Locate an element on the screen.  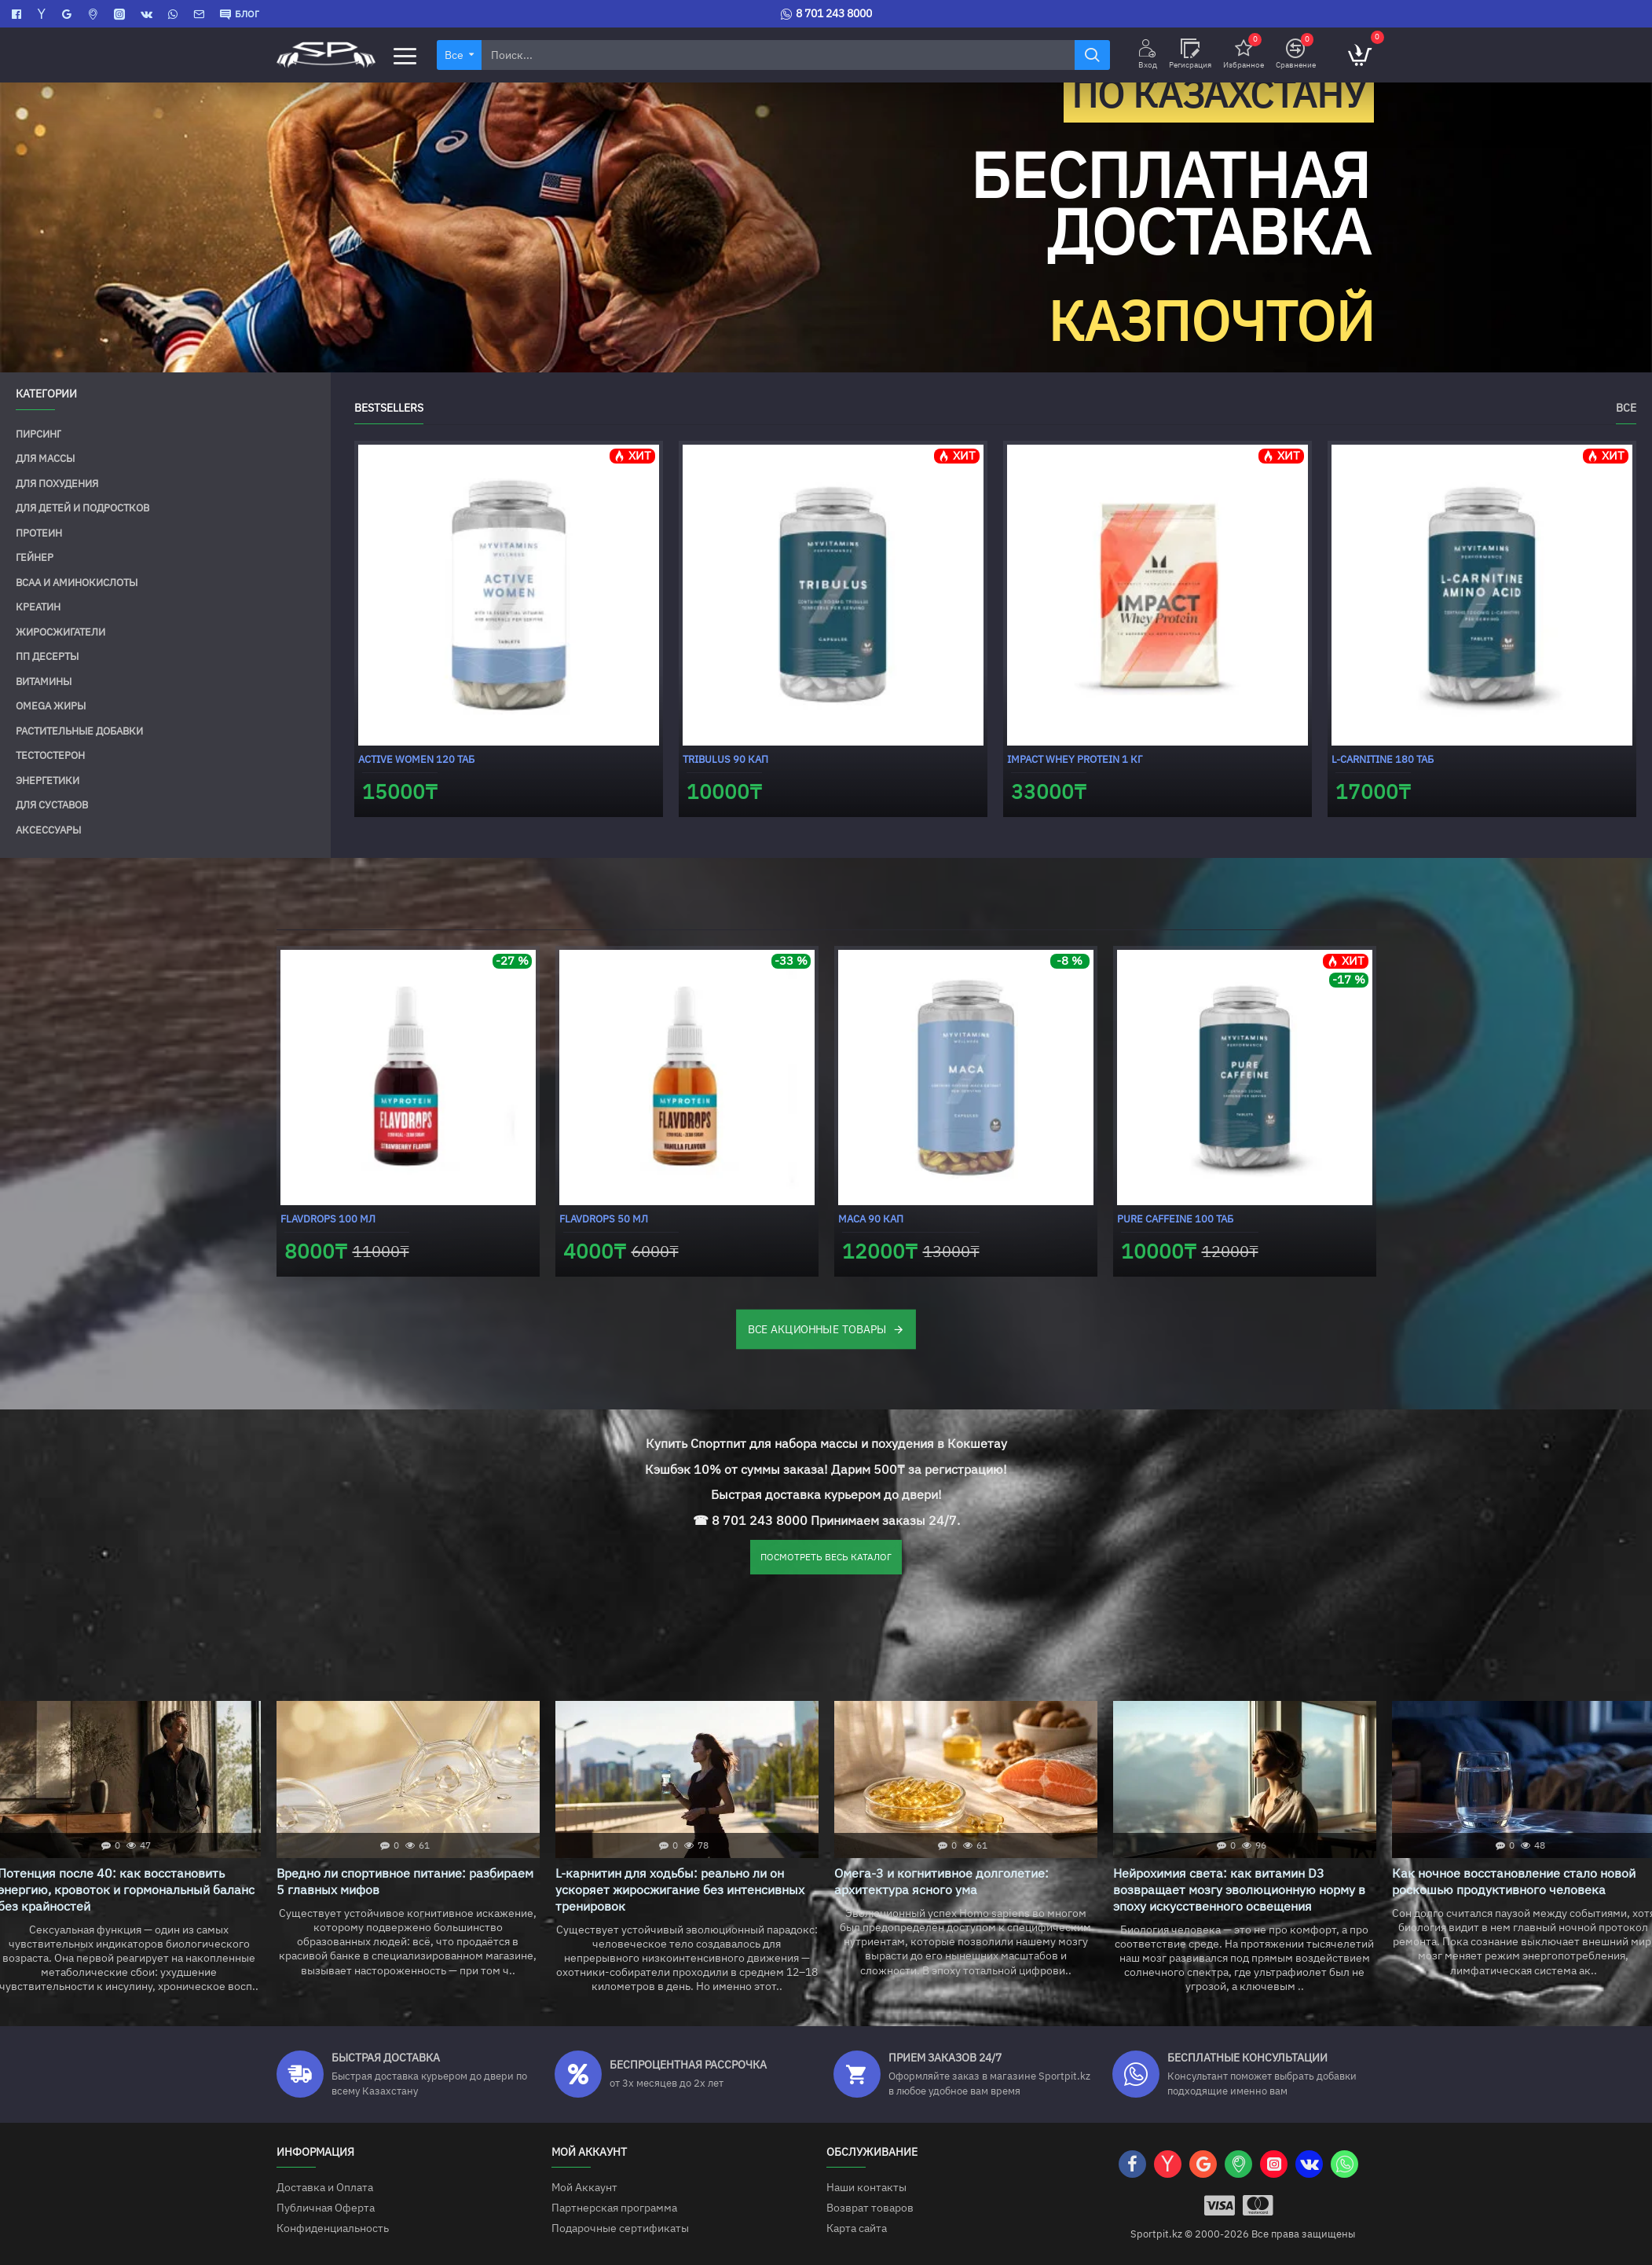
FlavDrops 100 мл is located at coordinates (327, 1219).